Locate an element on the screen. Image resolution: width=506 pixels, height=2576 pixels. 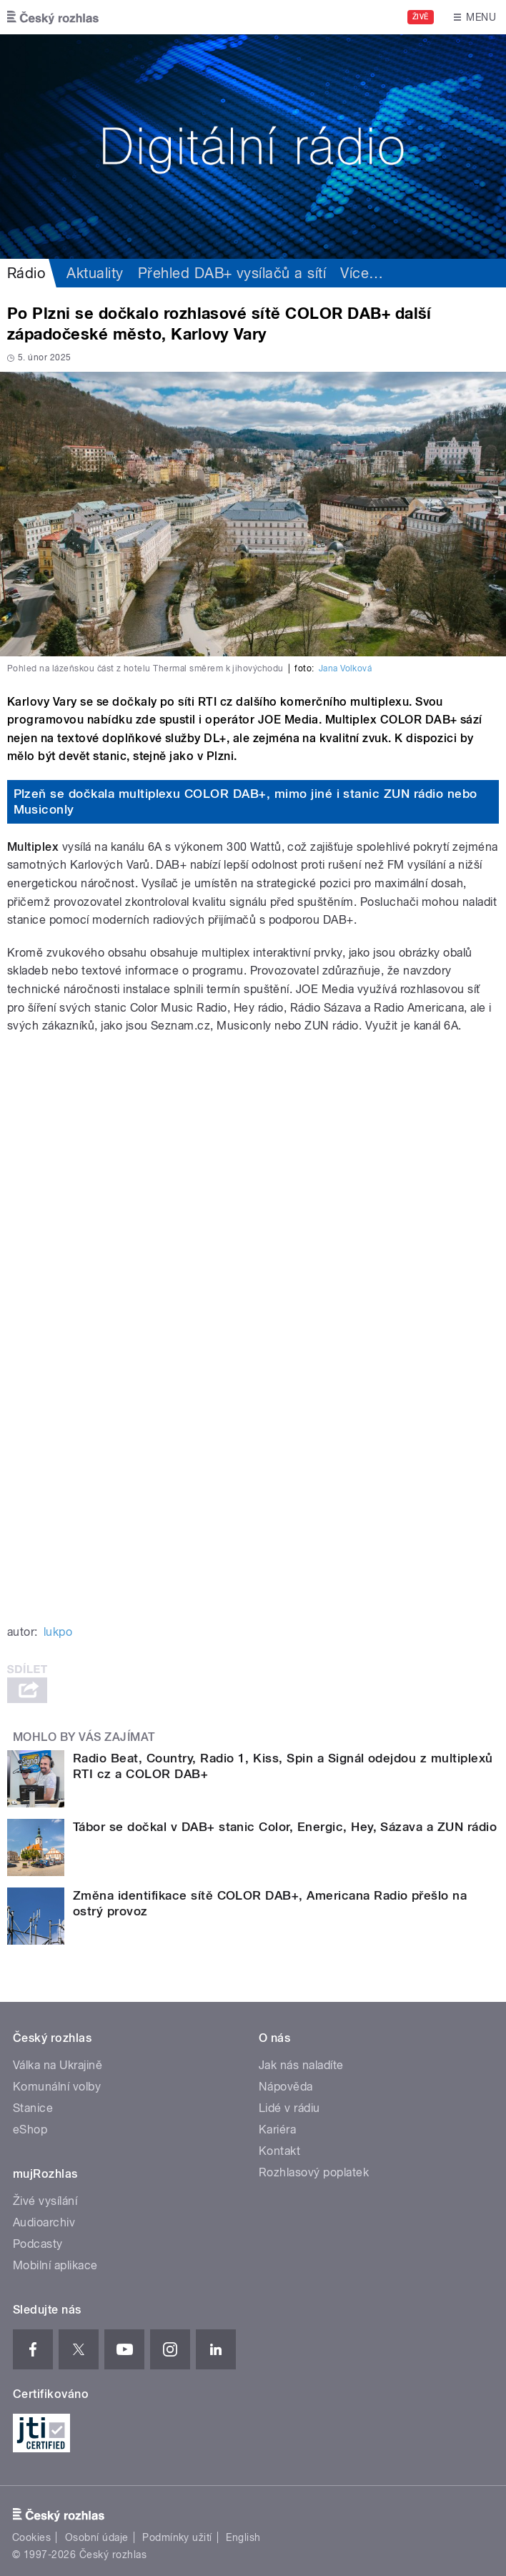
Jak nás naladíte is located at coordinates (301, 2065).